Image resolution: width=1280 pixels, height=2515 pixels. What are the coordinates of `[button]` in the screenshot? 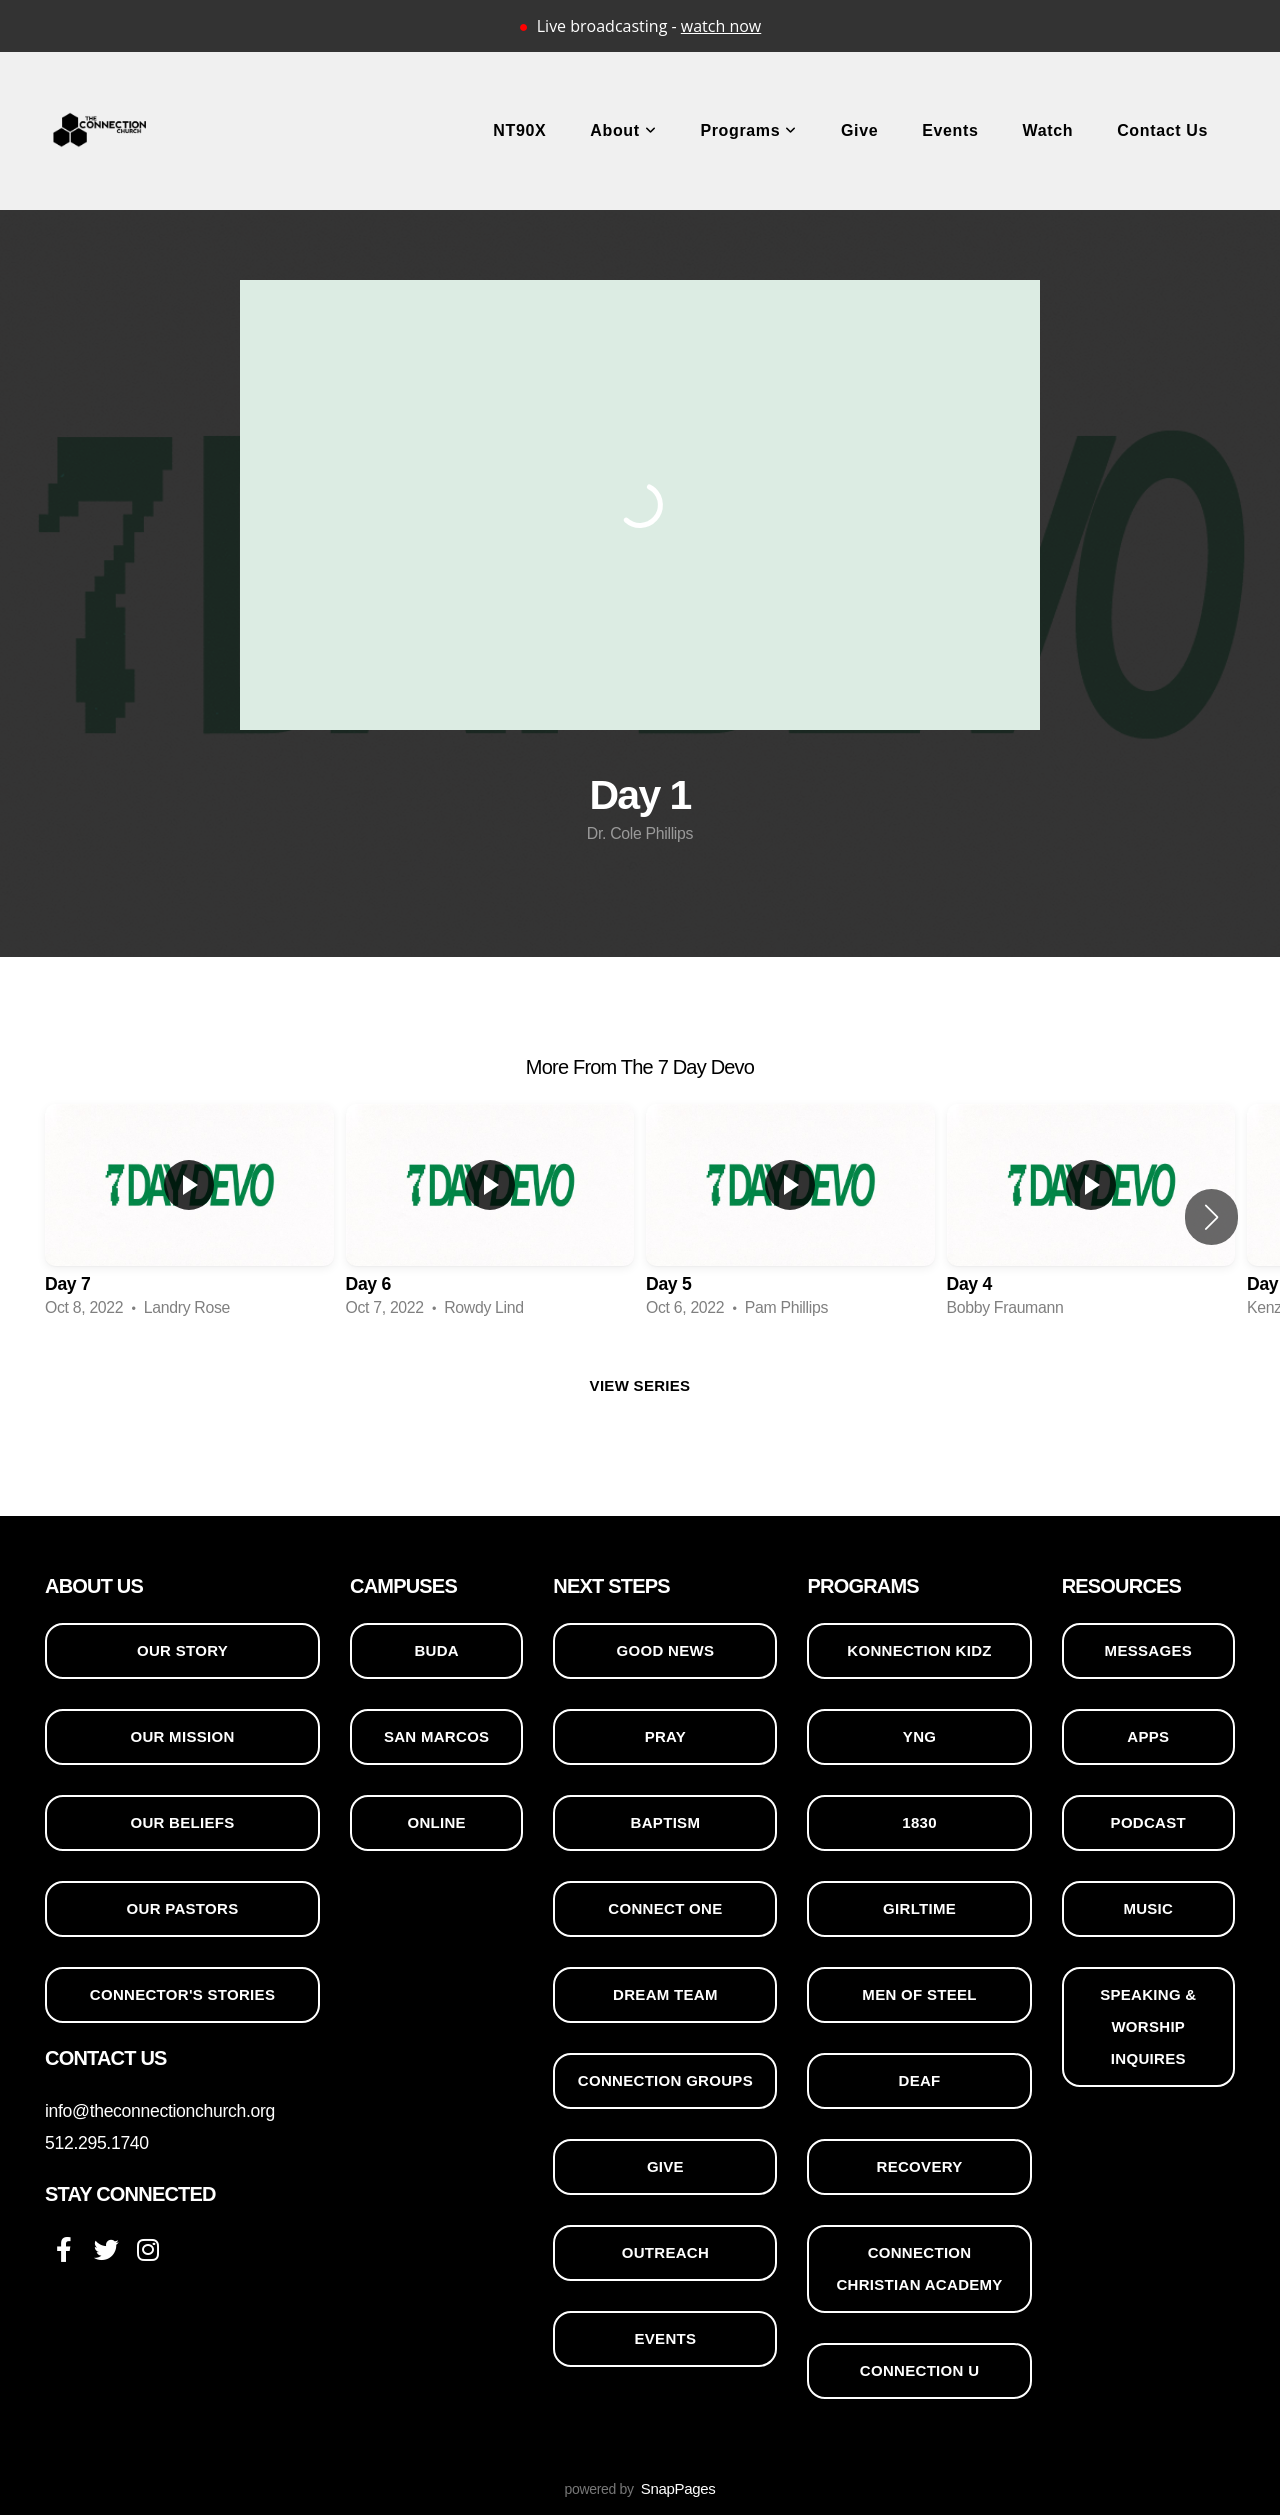 It's located at (1211, 1217).